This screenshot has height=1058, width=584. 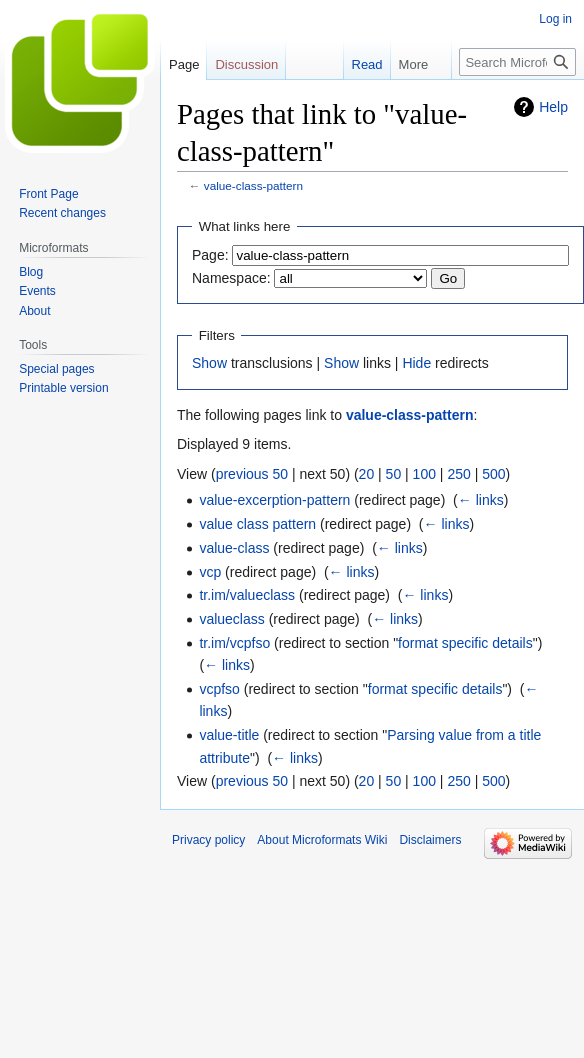 I want to click on Namespace:, so click(x=231, y=278).